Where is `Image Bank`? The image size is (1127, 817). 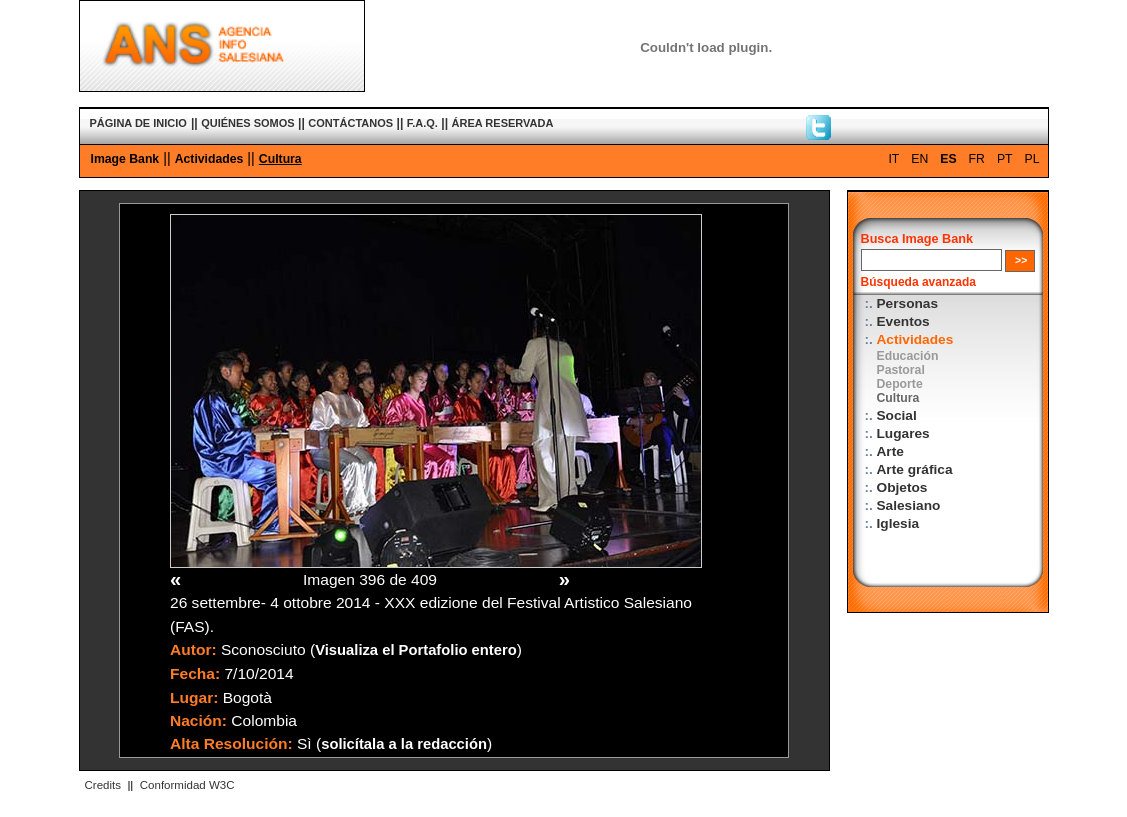
Image Bank is located at coordinates (125, 159).